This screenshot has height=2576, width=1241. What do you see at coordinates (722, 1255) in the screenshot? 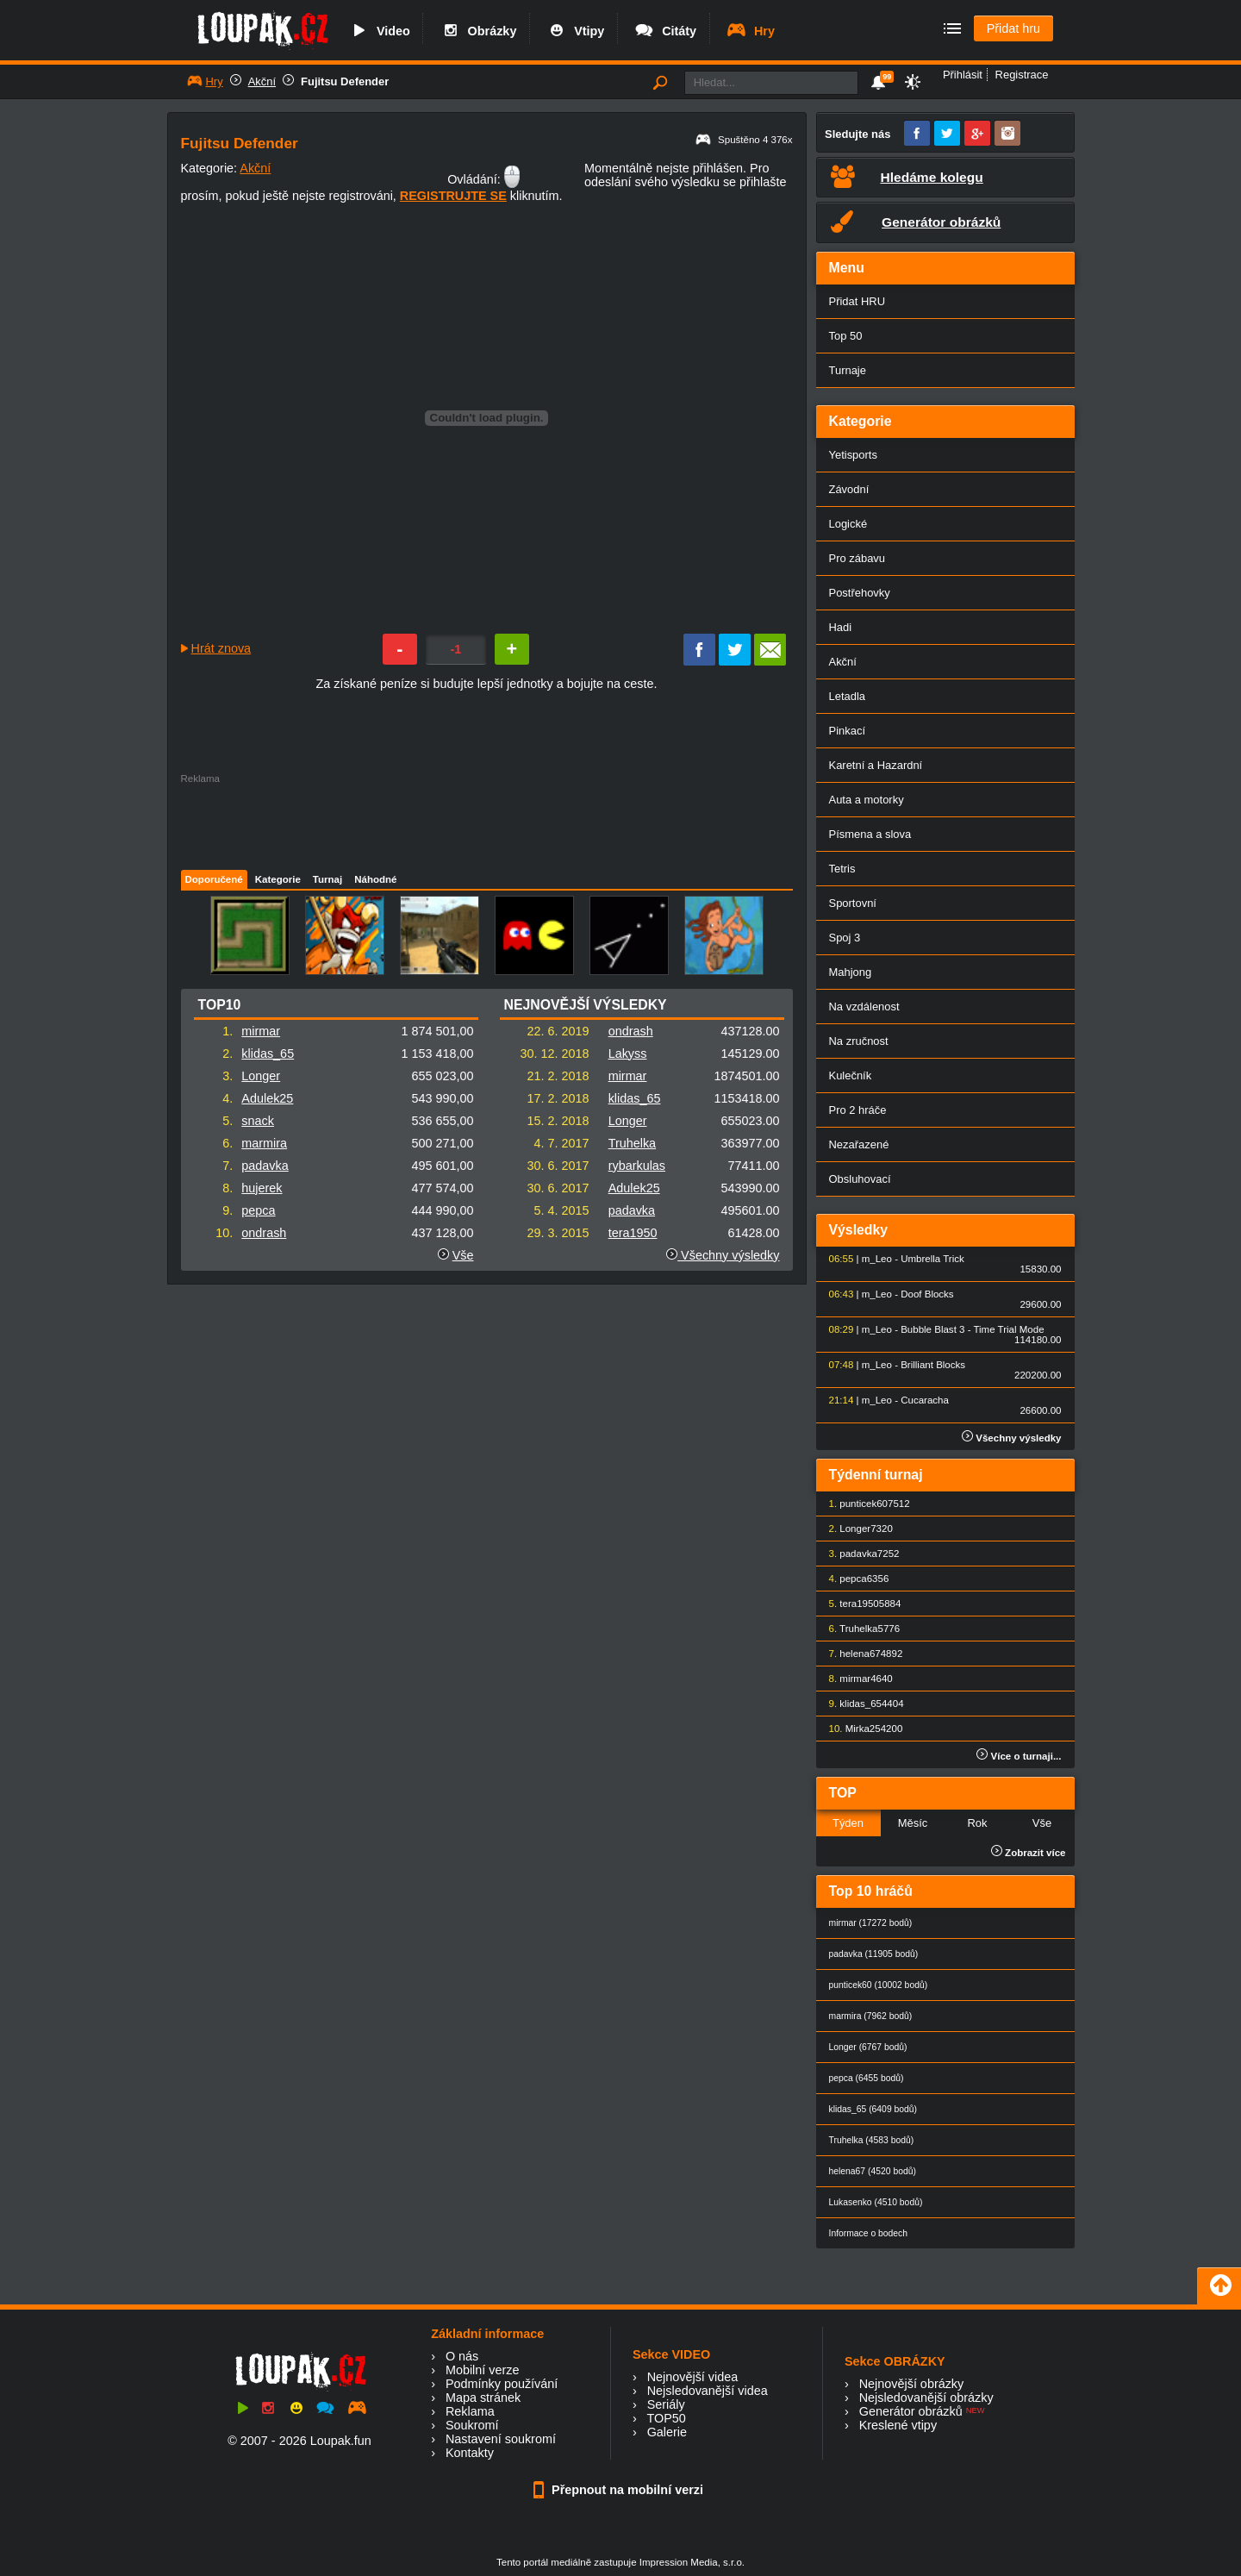
I see `Všechny výsledky` at bounding box center [722, 1255].